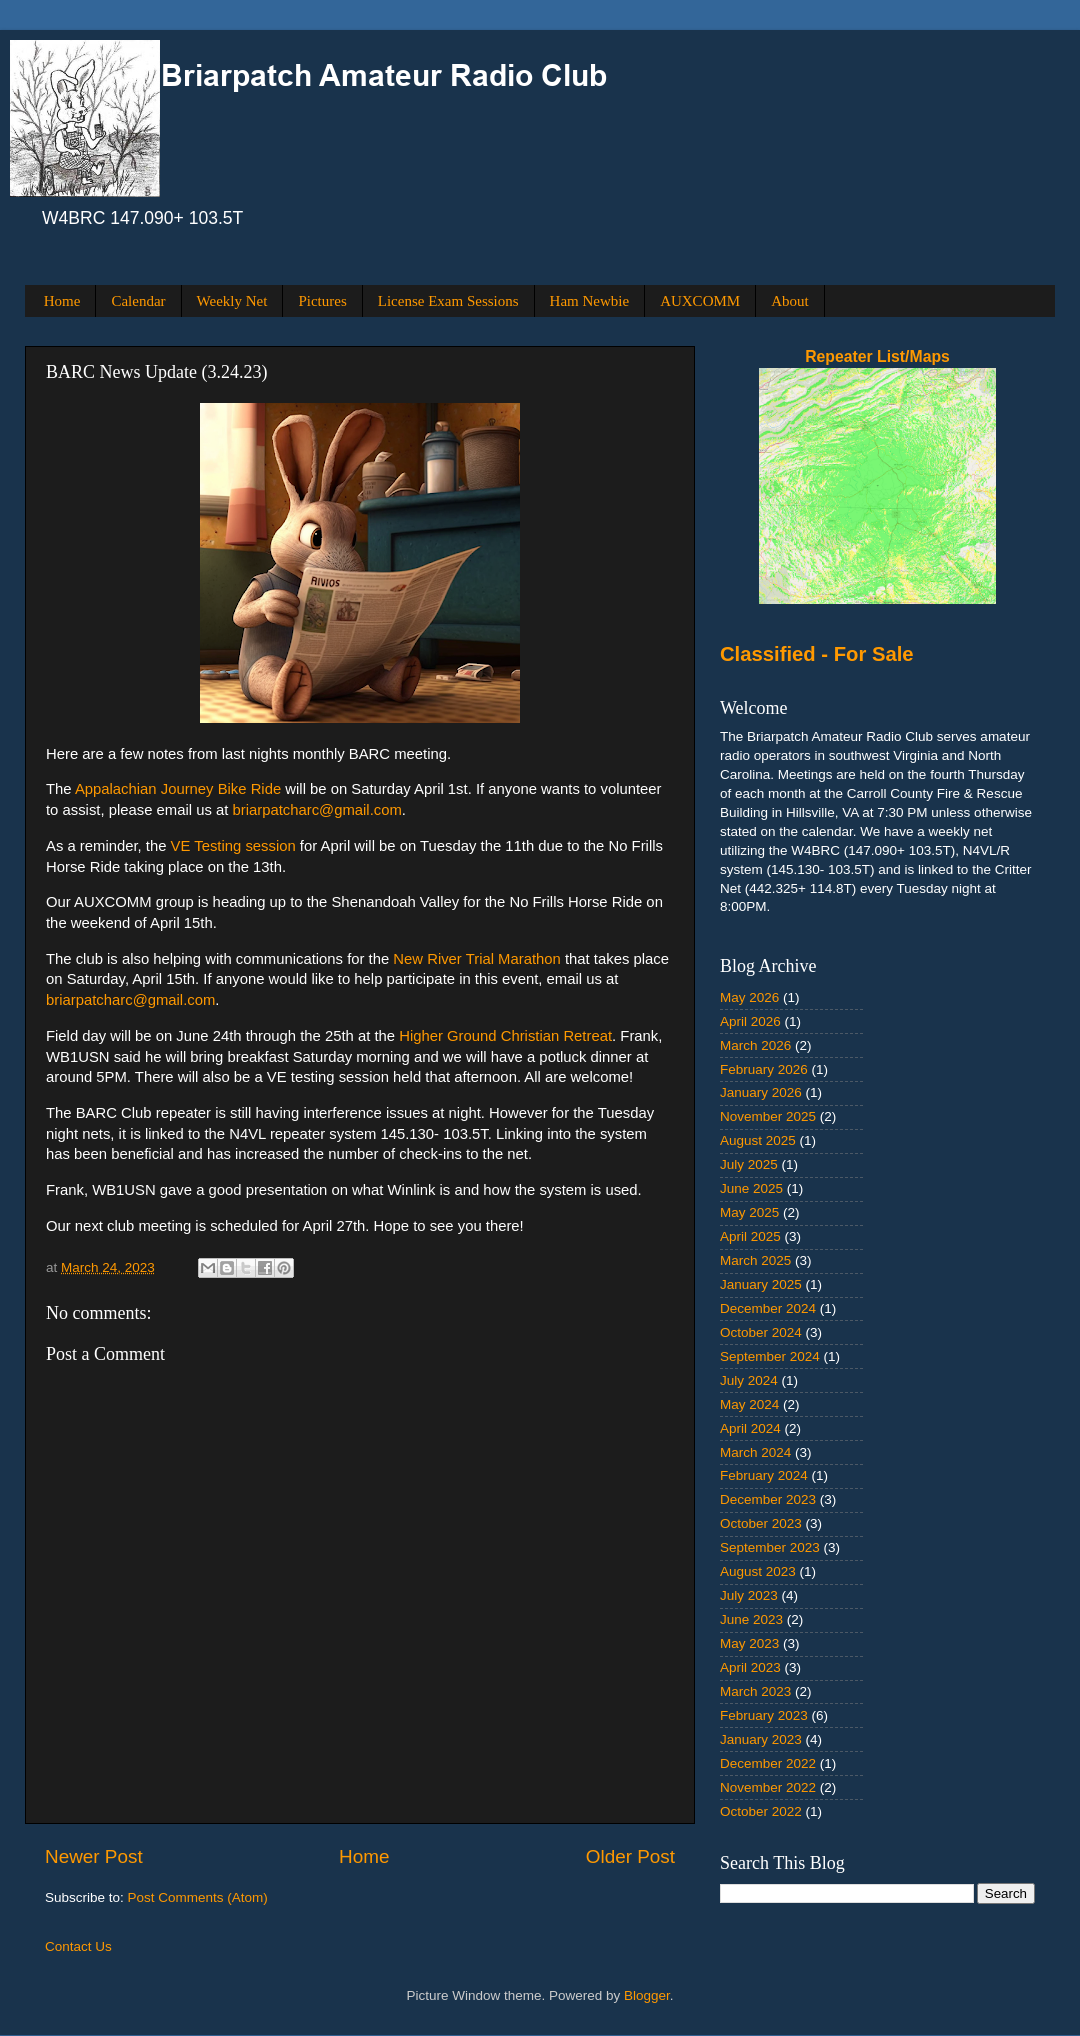 This screenshot has height=2036, width=1080. I want to click on AUXCOMM, so click(700, 301).